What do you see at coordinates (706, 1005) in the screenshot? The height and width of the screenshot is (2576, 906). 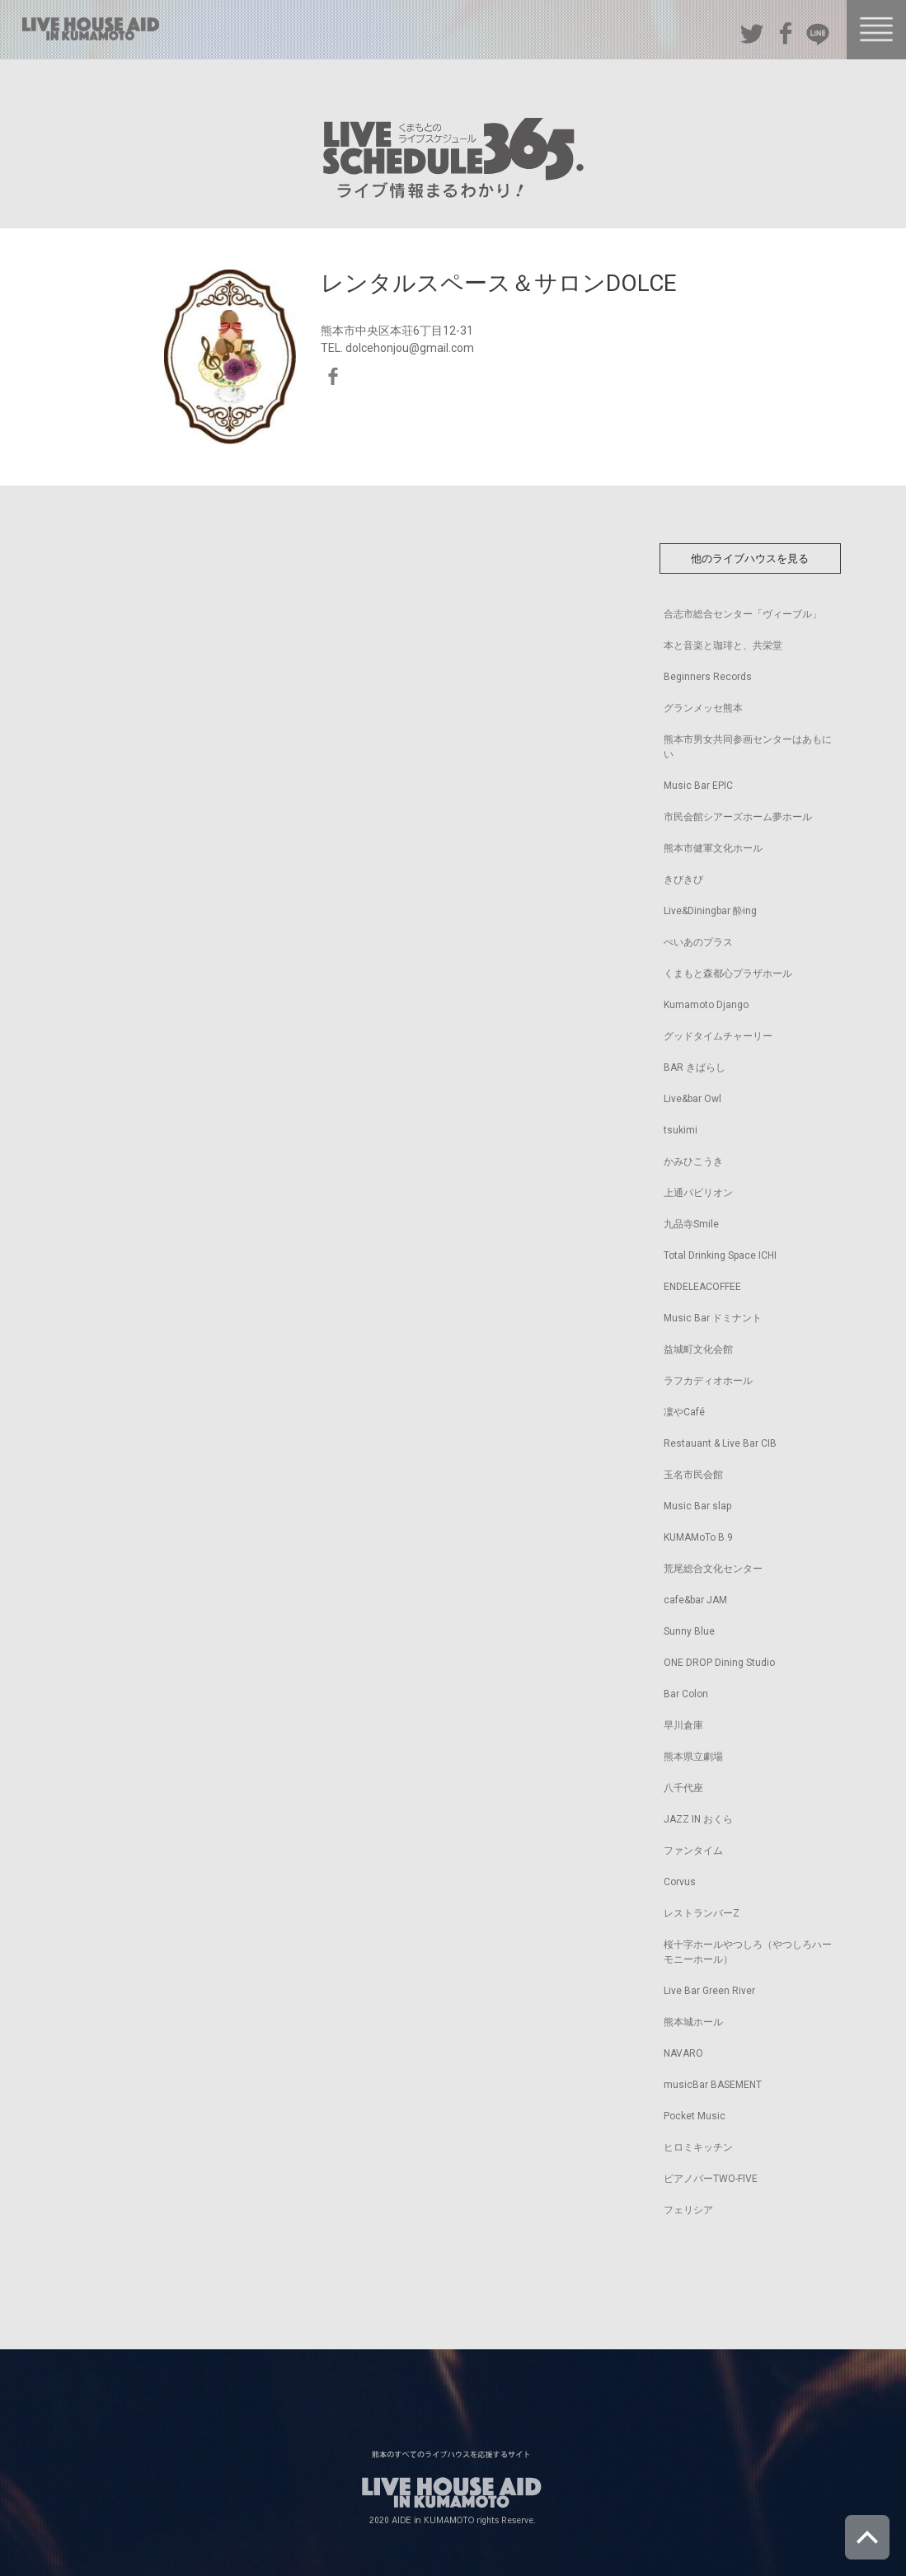 I see `Kumamoto Django` at bounding box center [706, 1005].